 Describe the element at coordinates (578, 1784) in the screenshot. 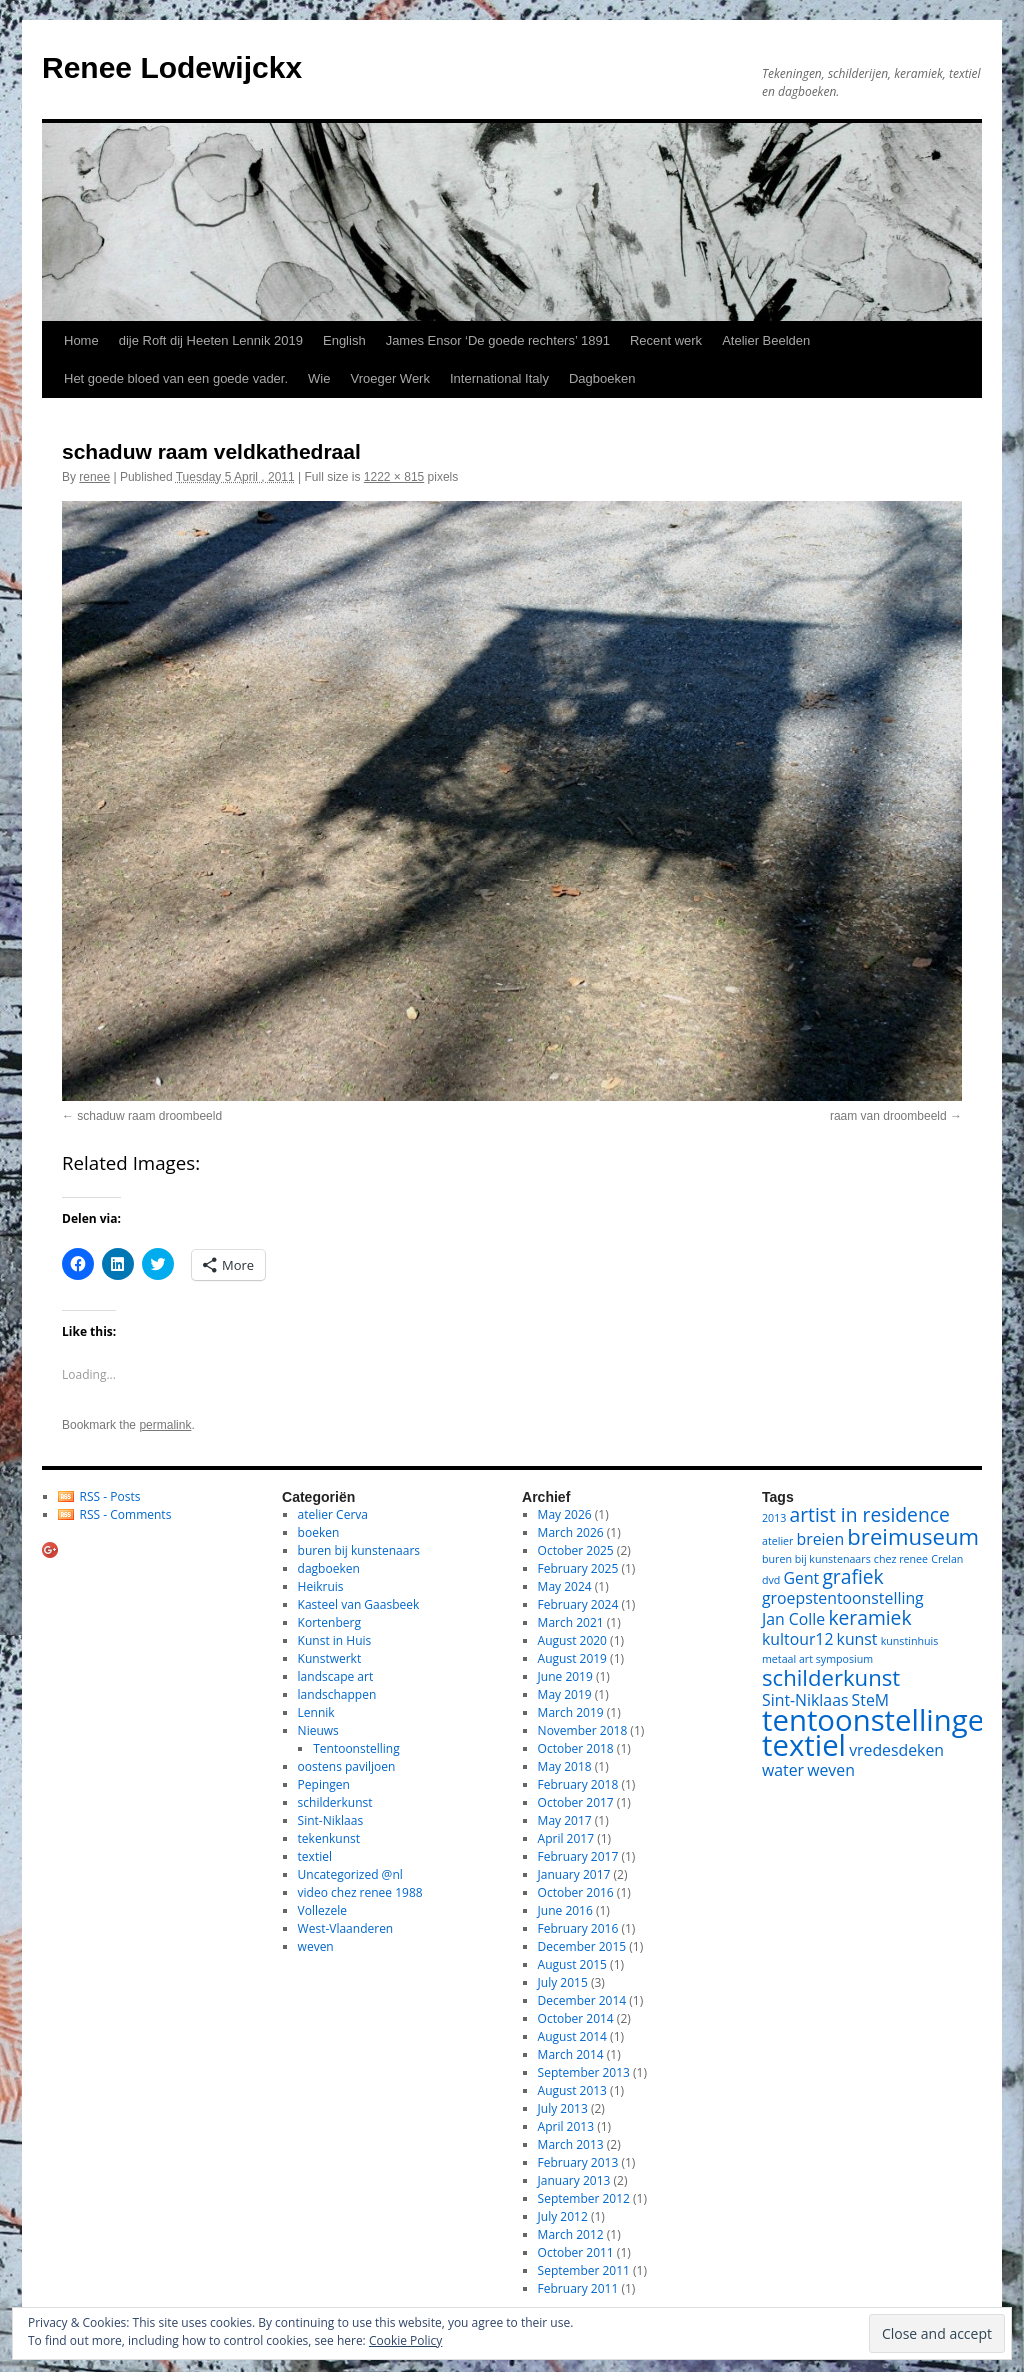

I see `February 2018` at that location.